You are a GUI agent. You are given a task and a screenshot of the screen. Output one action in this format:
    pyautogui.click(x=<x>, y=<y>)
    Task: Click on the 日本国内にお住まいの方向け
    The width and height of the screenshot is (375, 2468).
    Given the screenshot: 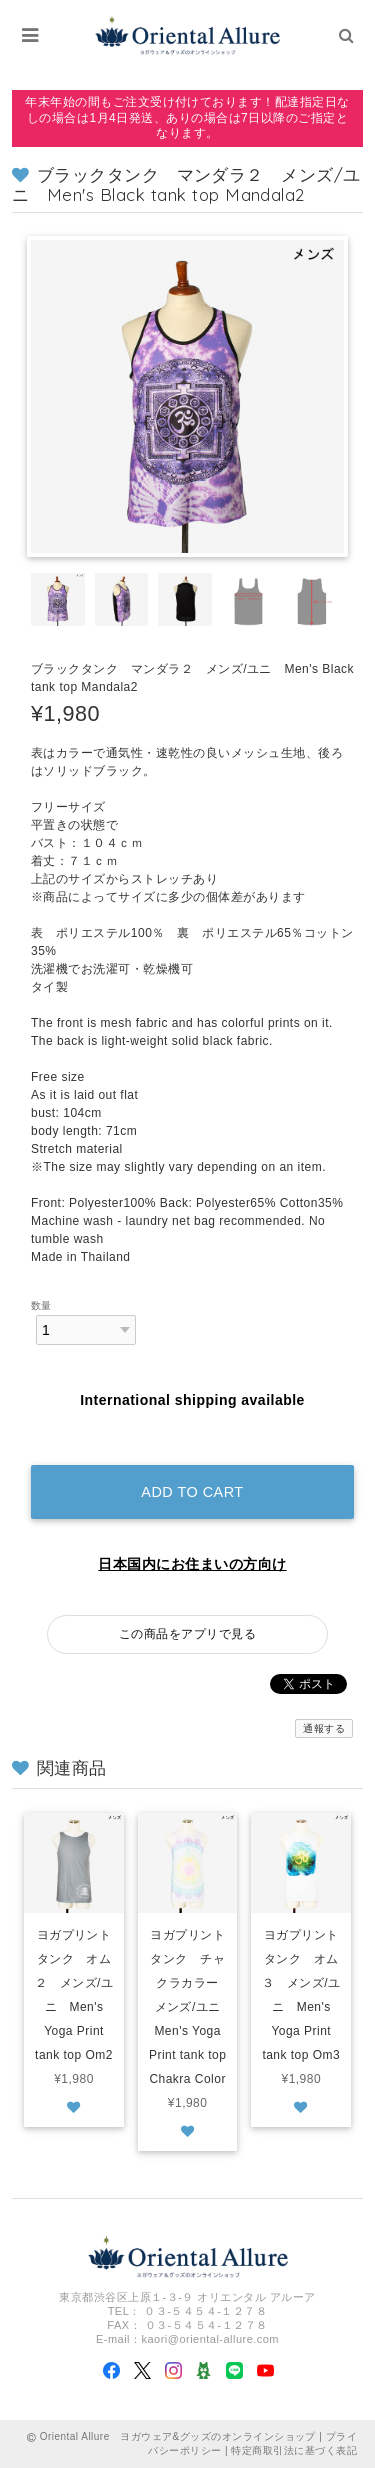 What is the action you would take?
    pyautogui.click(x=192, y=1564)
    